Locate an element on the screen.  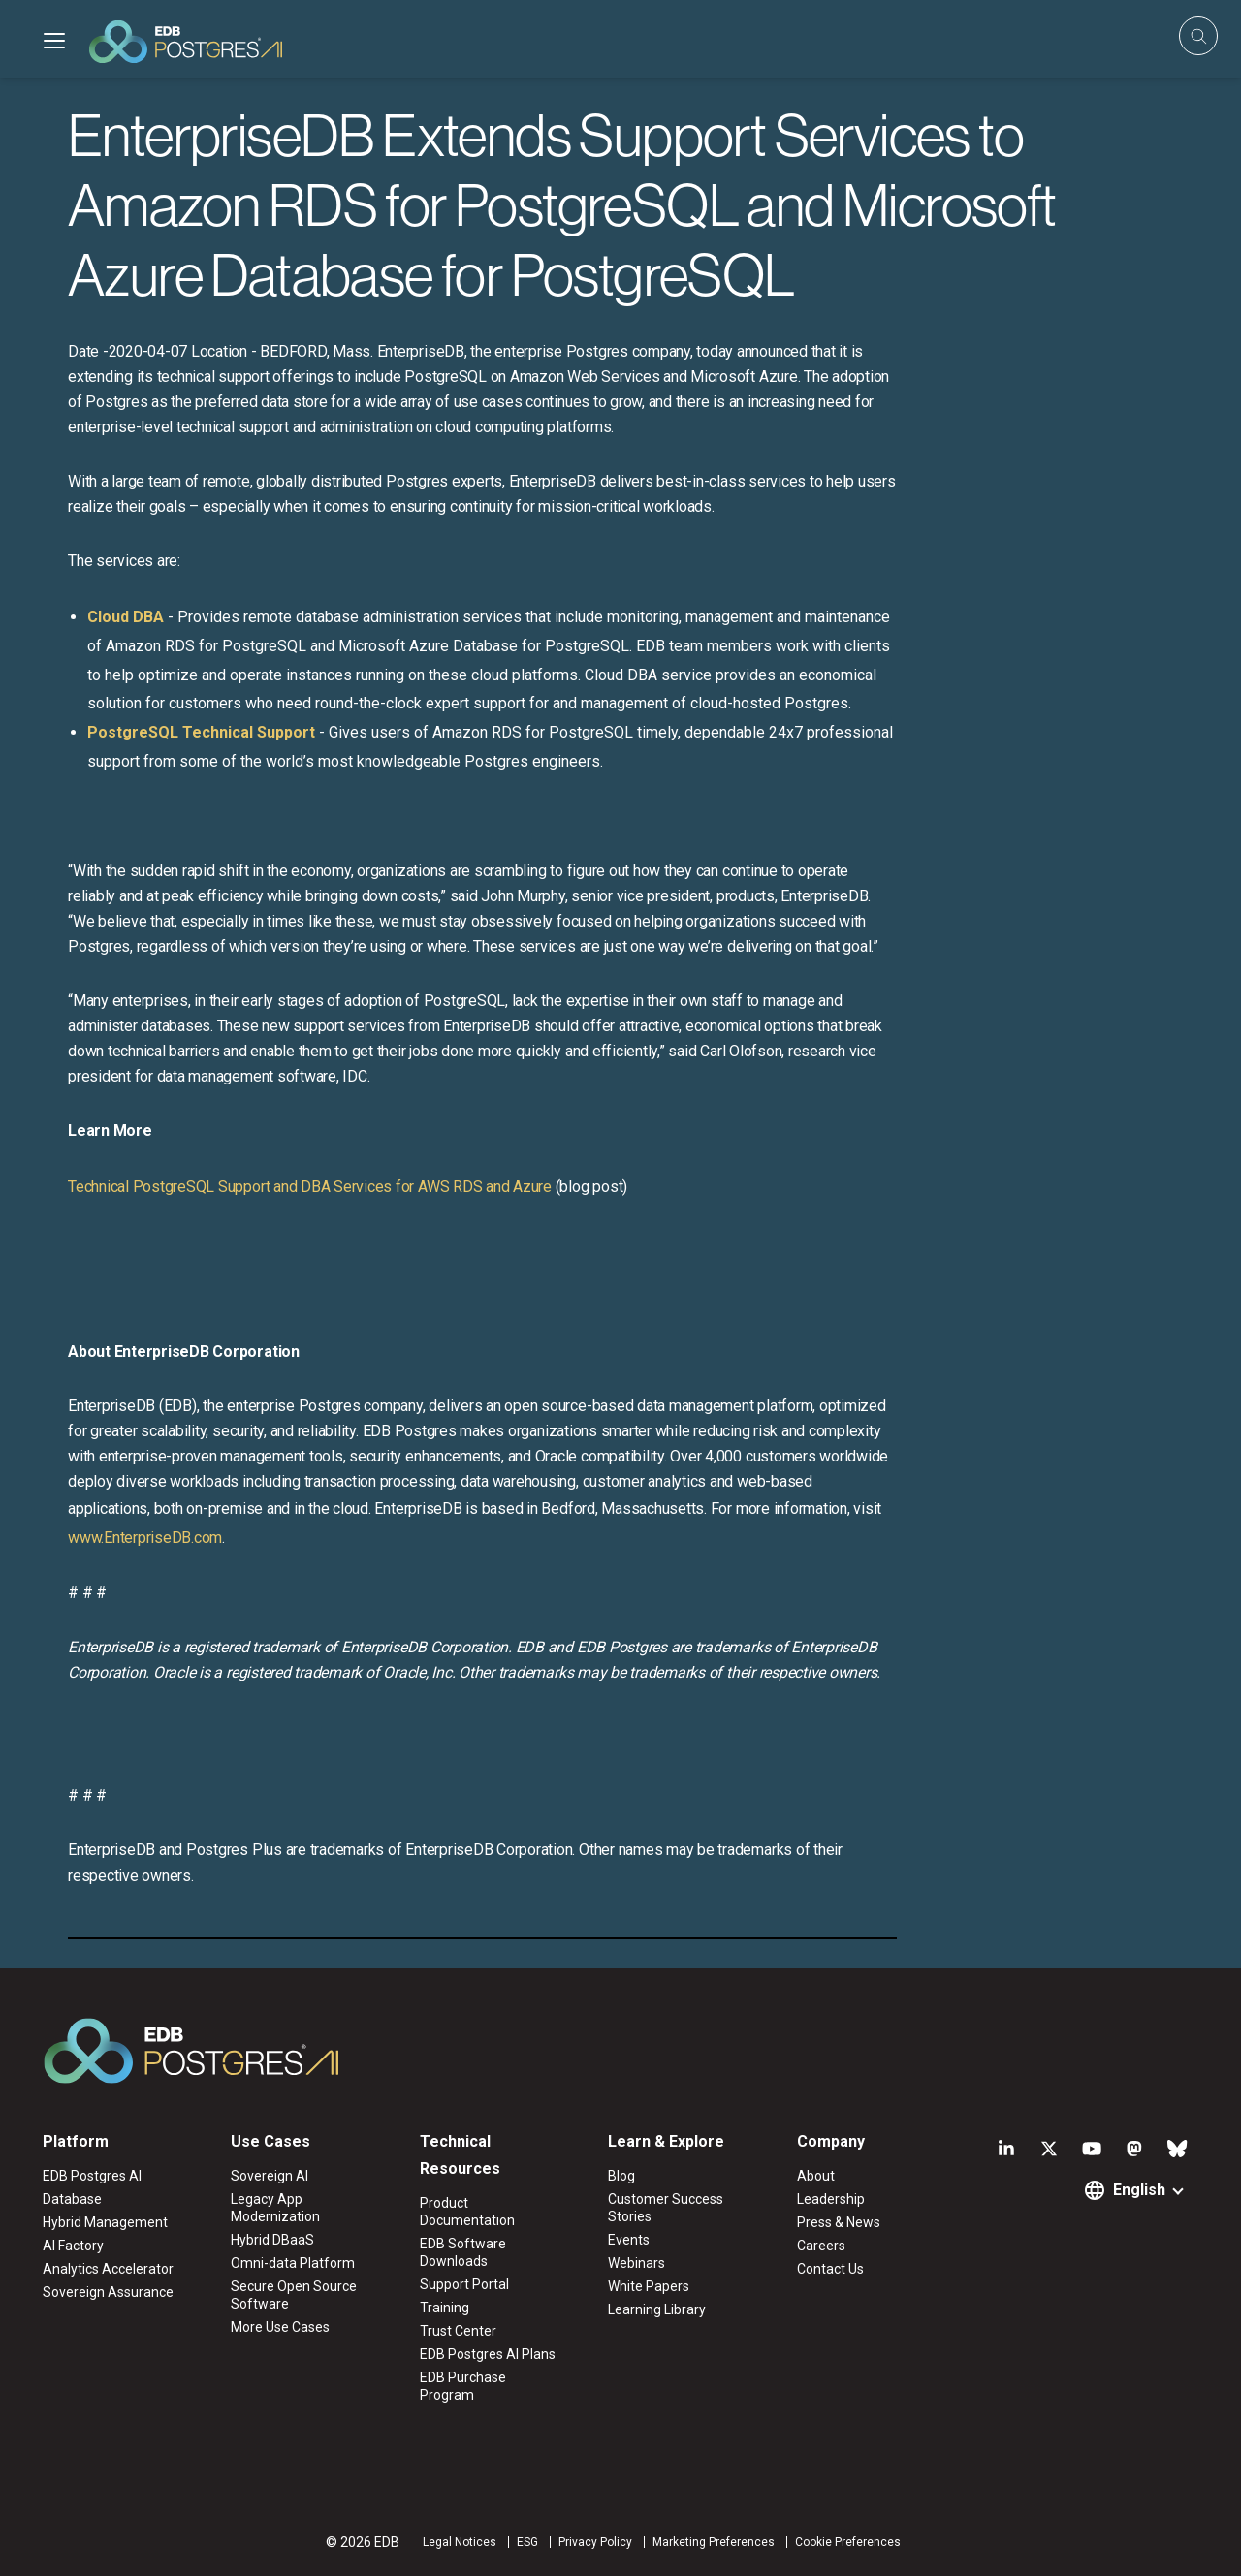
EDB Software Downloads is located at coordinates (463, 2252).